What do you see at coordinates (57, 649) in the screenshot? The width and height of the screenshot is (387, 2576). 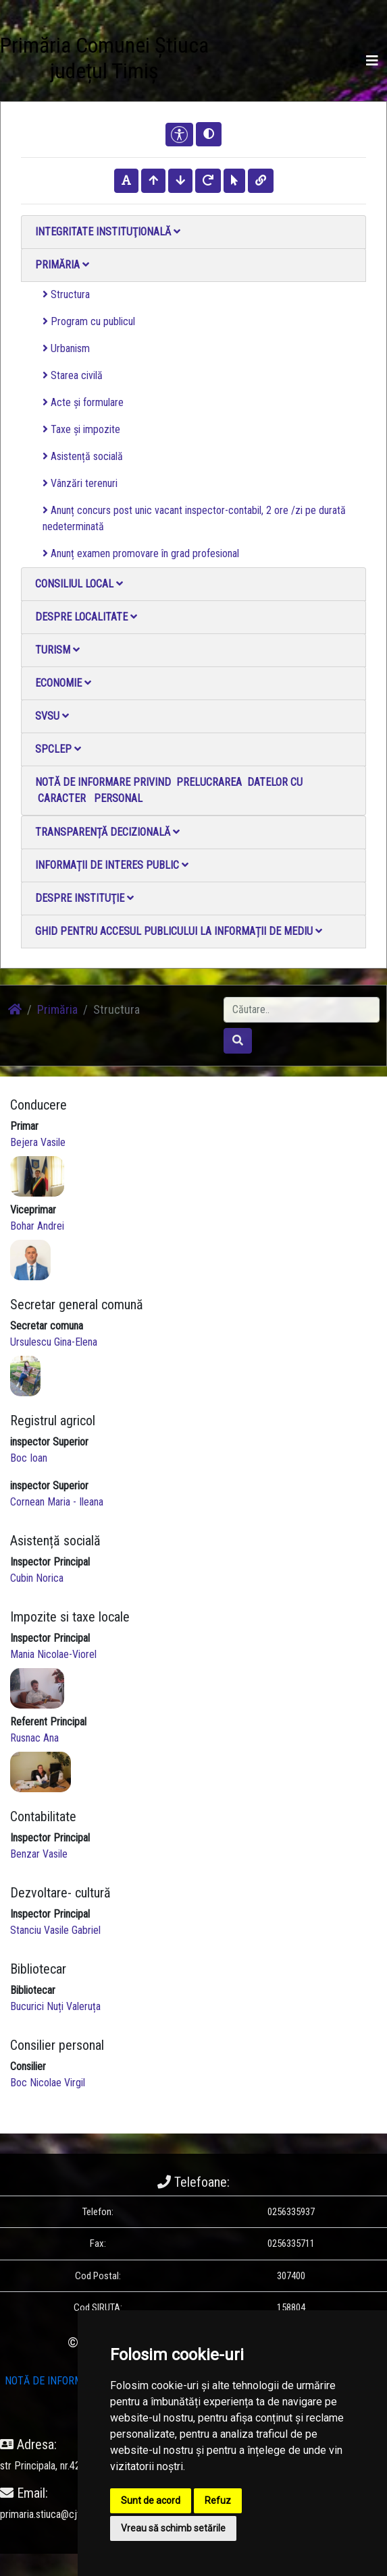 I see `Turism` at bounding box center [57, 649].